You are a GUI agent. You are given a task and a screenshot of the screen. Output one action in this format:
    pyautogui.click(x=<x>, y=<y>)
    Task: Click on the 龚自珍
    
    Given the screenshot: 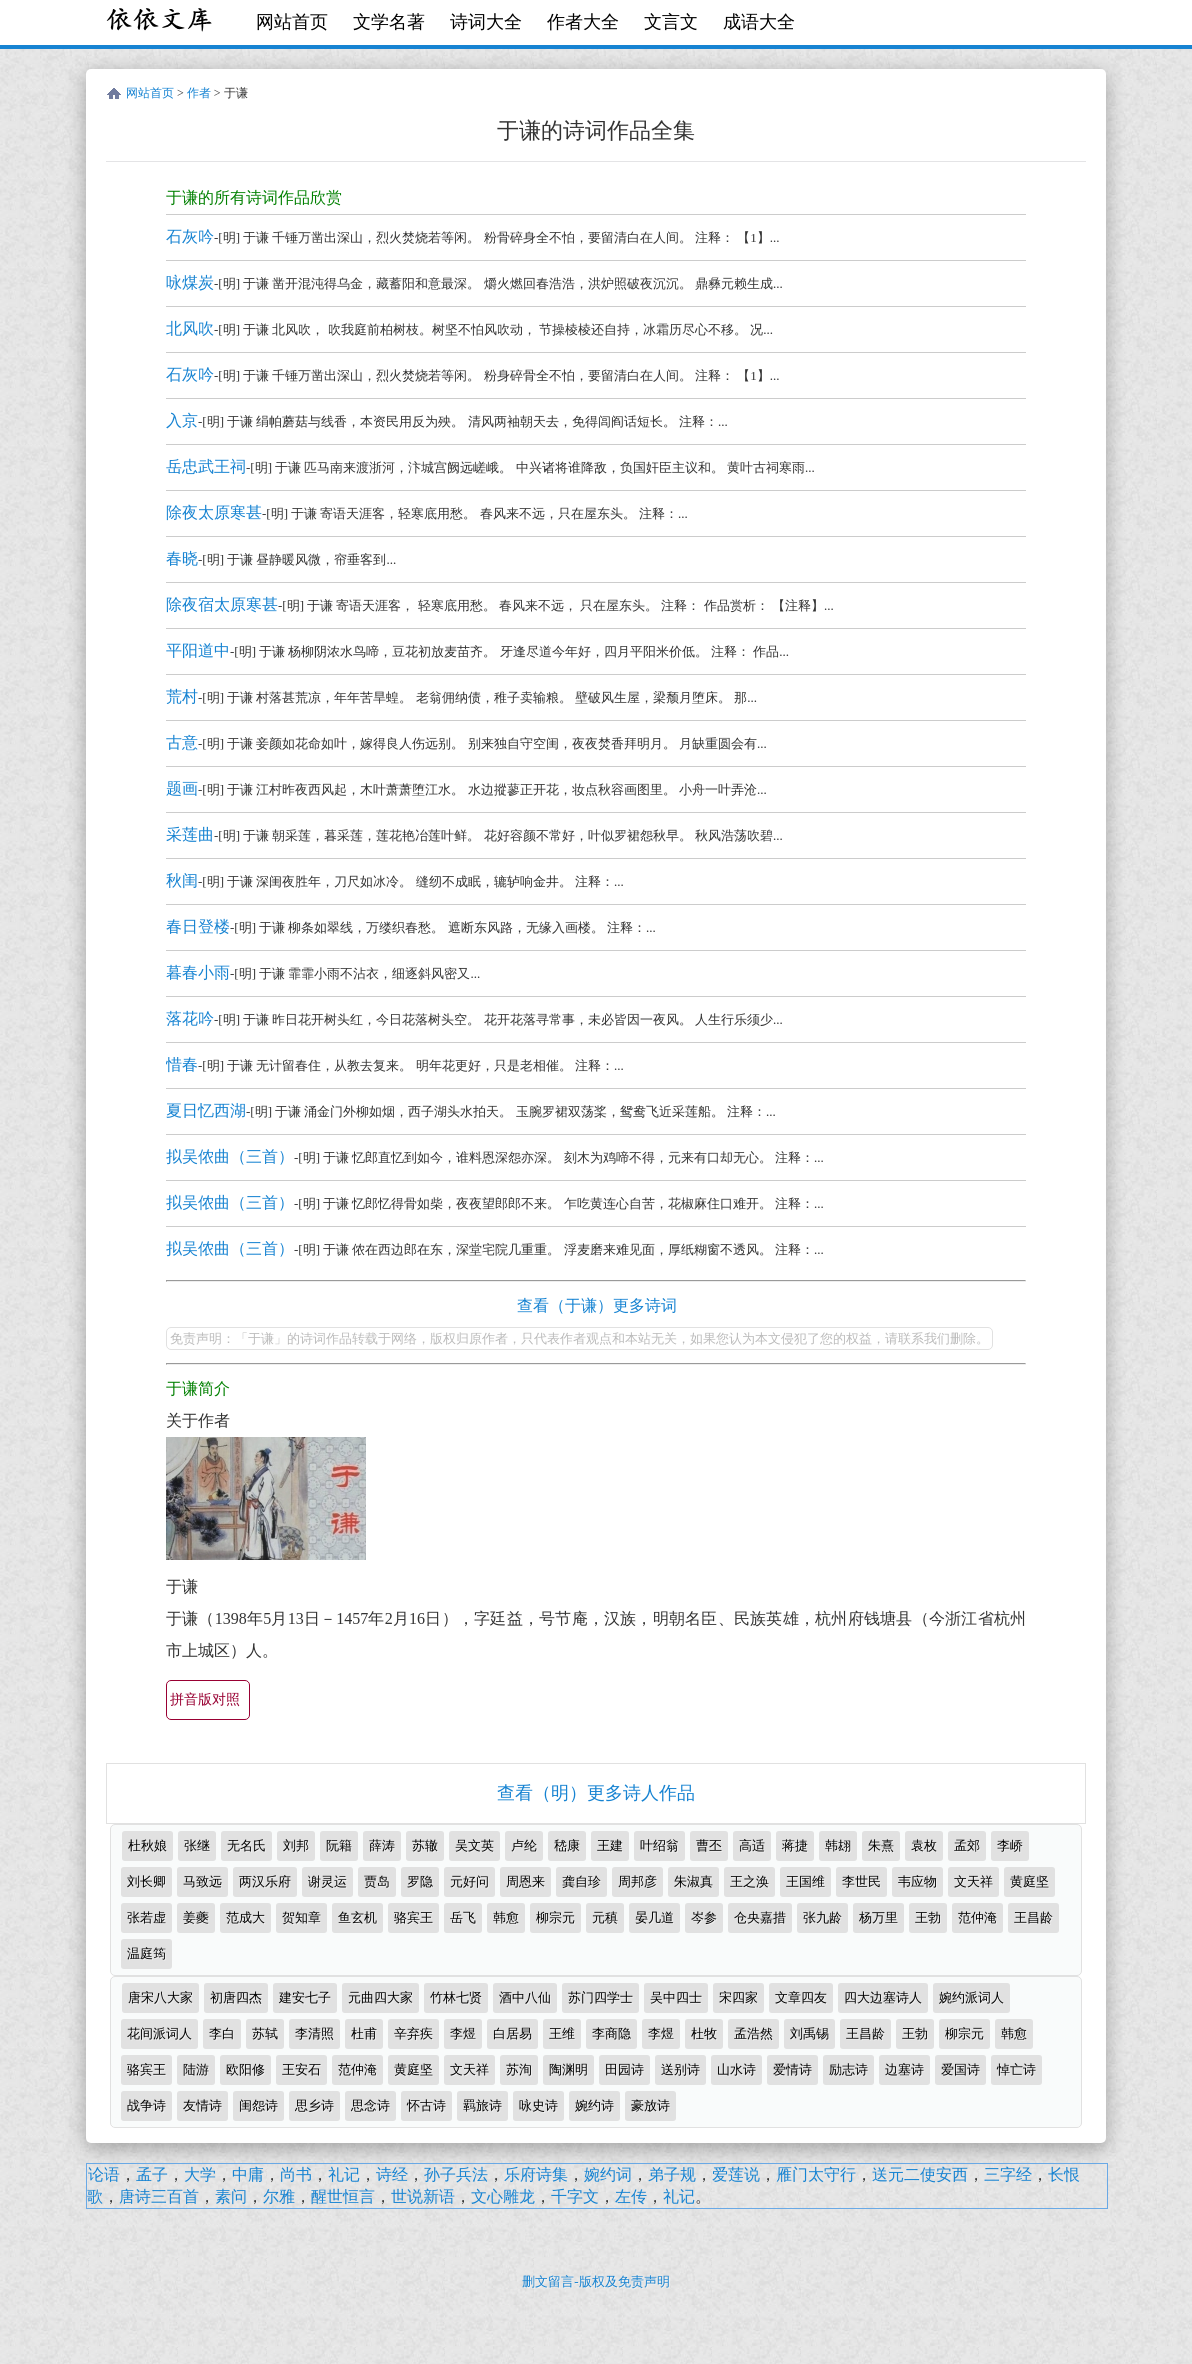 What is the action you would take?
    pyautogui.click(x=581, y=1881)
    